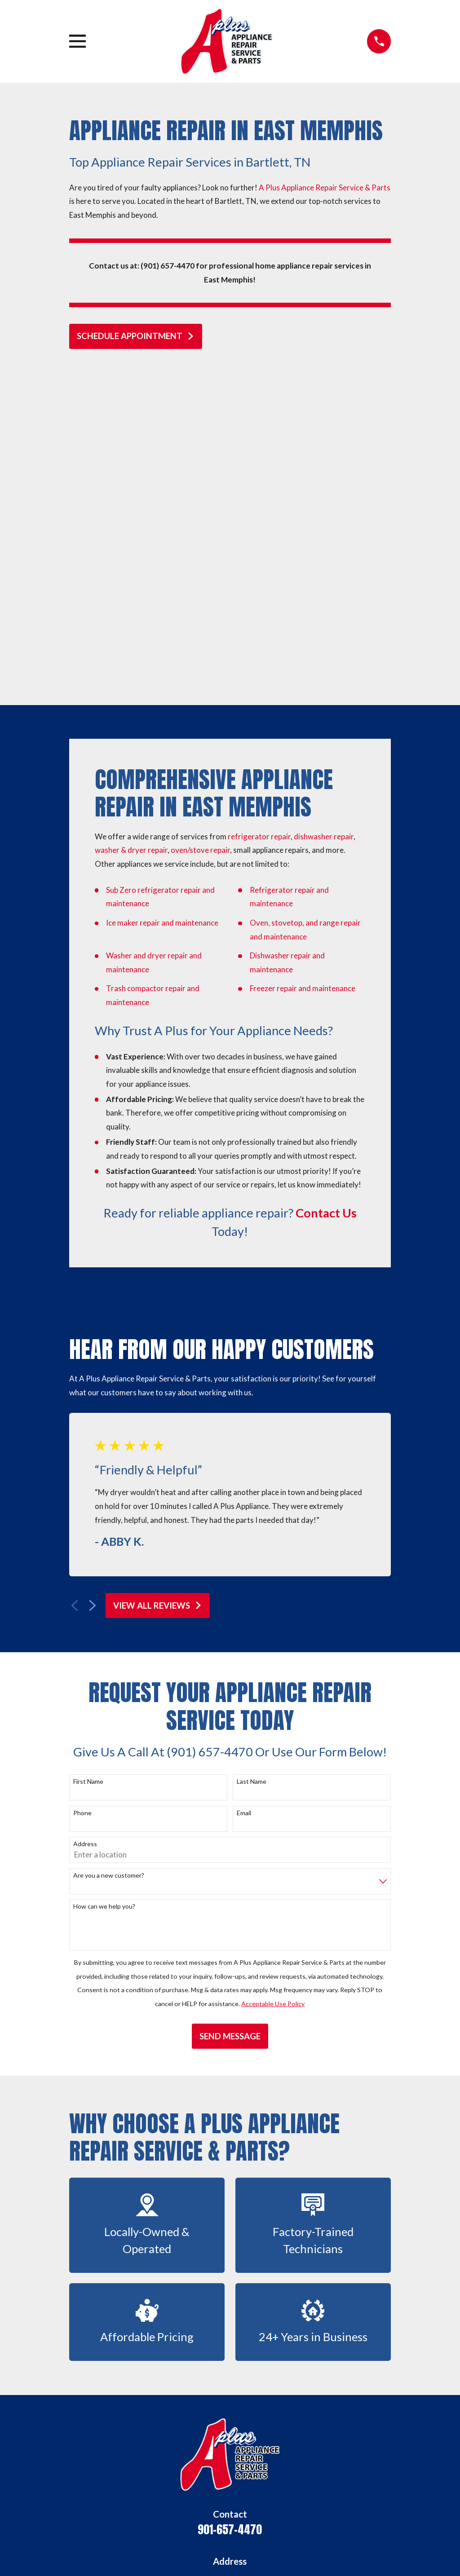  What do you see at coordinates (261, 2486) in the screenshot?
I see `[Nextdoor]` at bounding box center [261, 2486].